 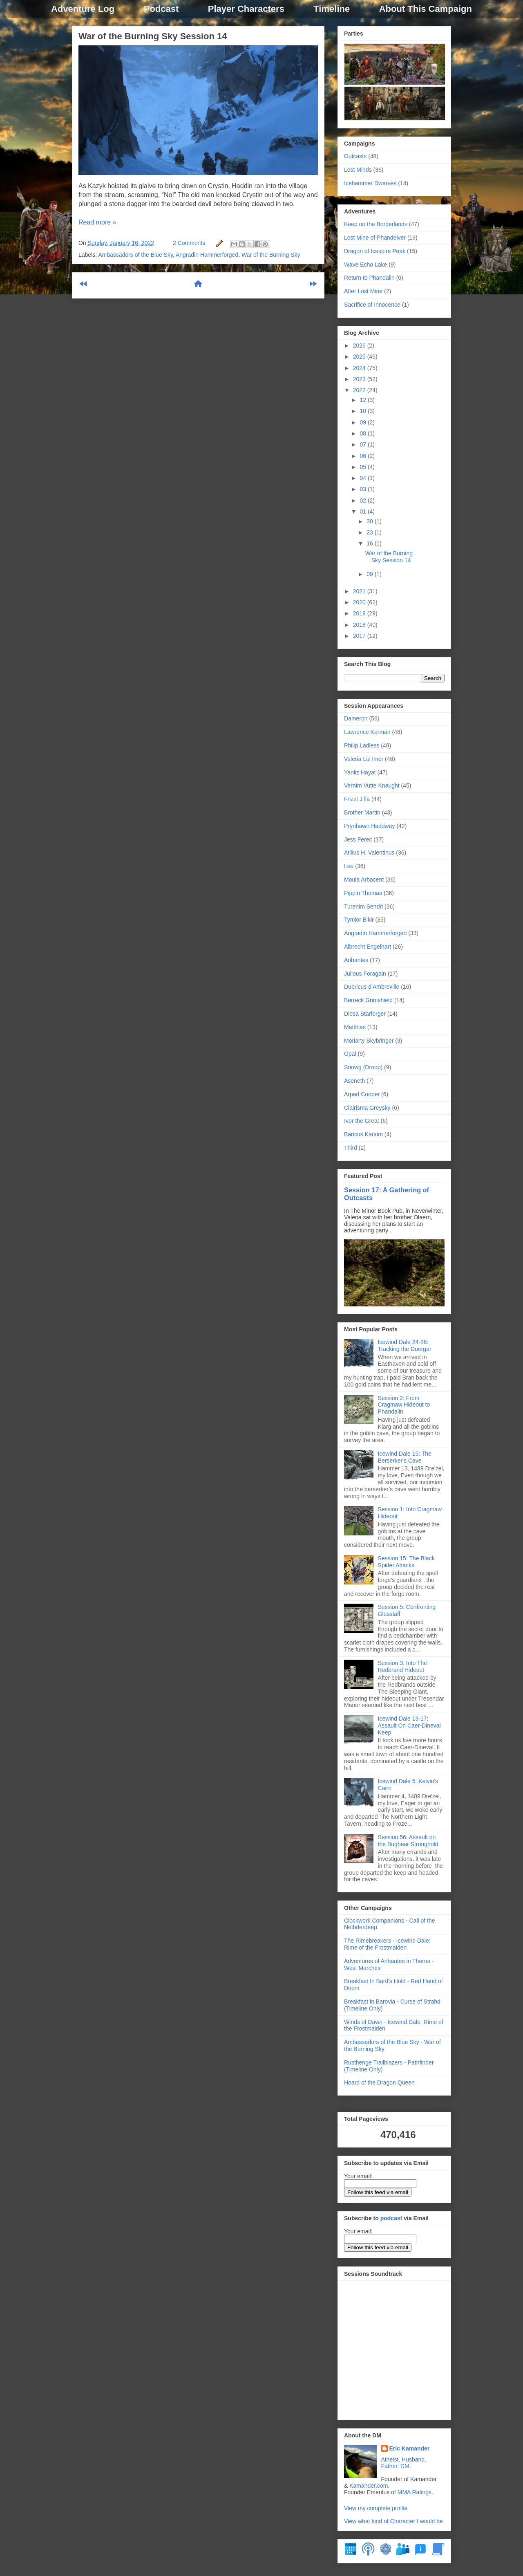 I want to click on Lost Minds, so click(x=358, y=169).